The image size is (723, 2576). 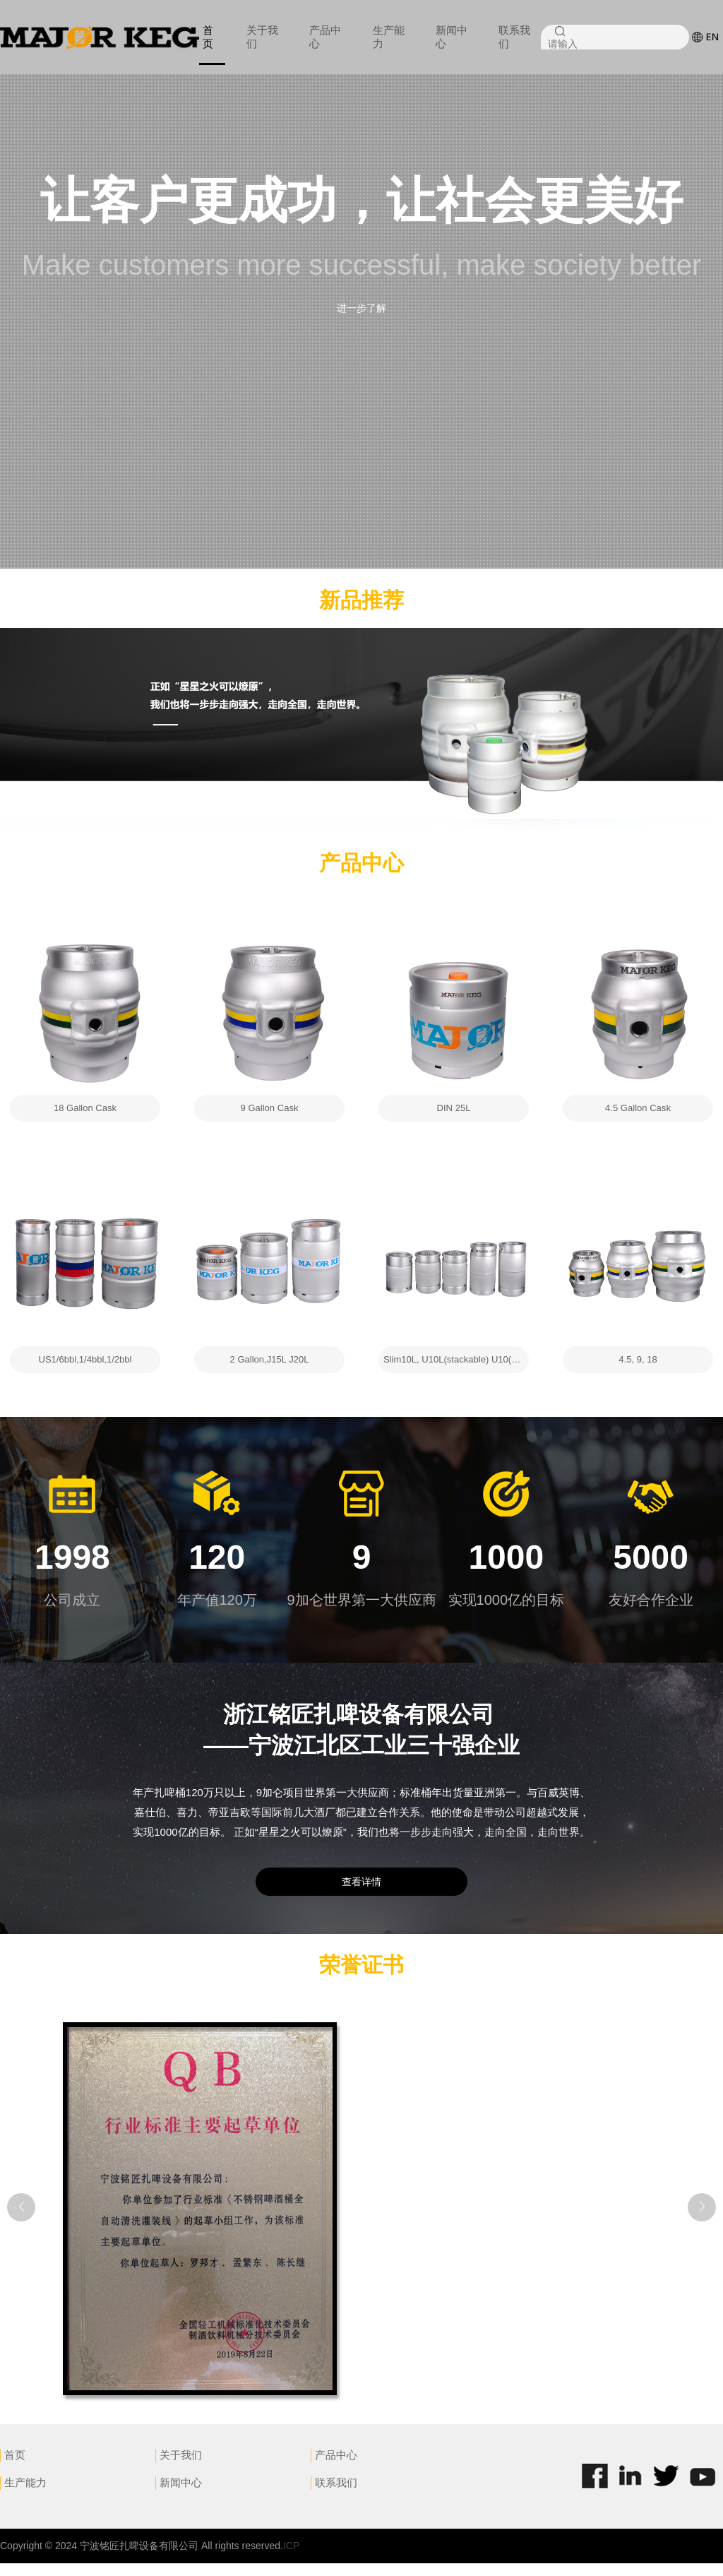 What do you see at coordinates (208, 36) in the screenshot?
I see `首页` at bounding box center [208, 36].